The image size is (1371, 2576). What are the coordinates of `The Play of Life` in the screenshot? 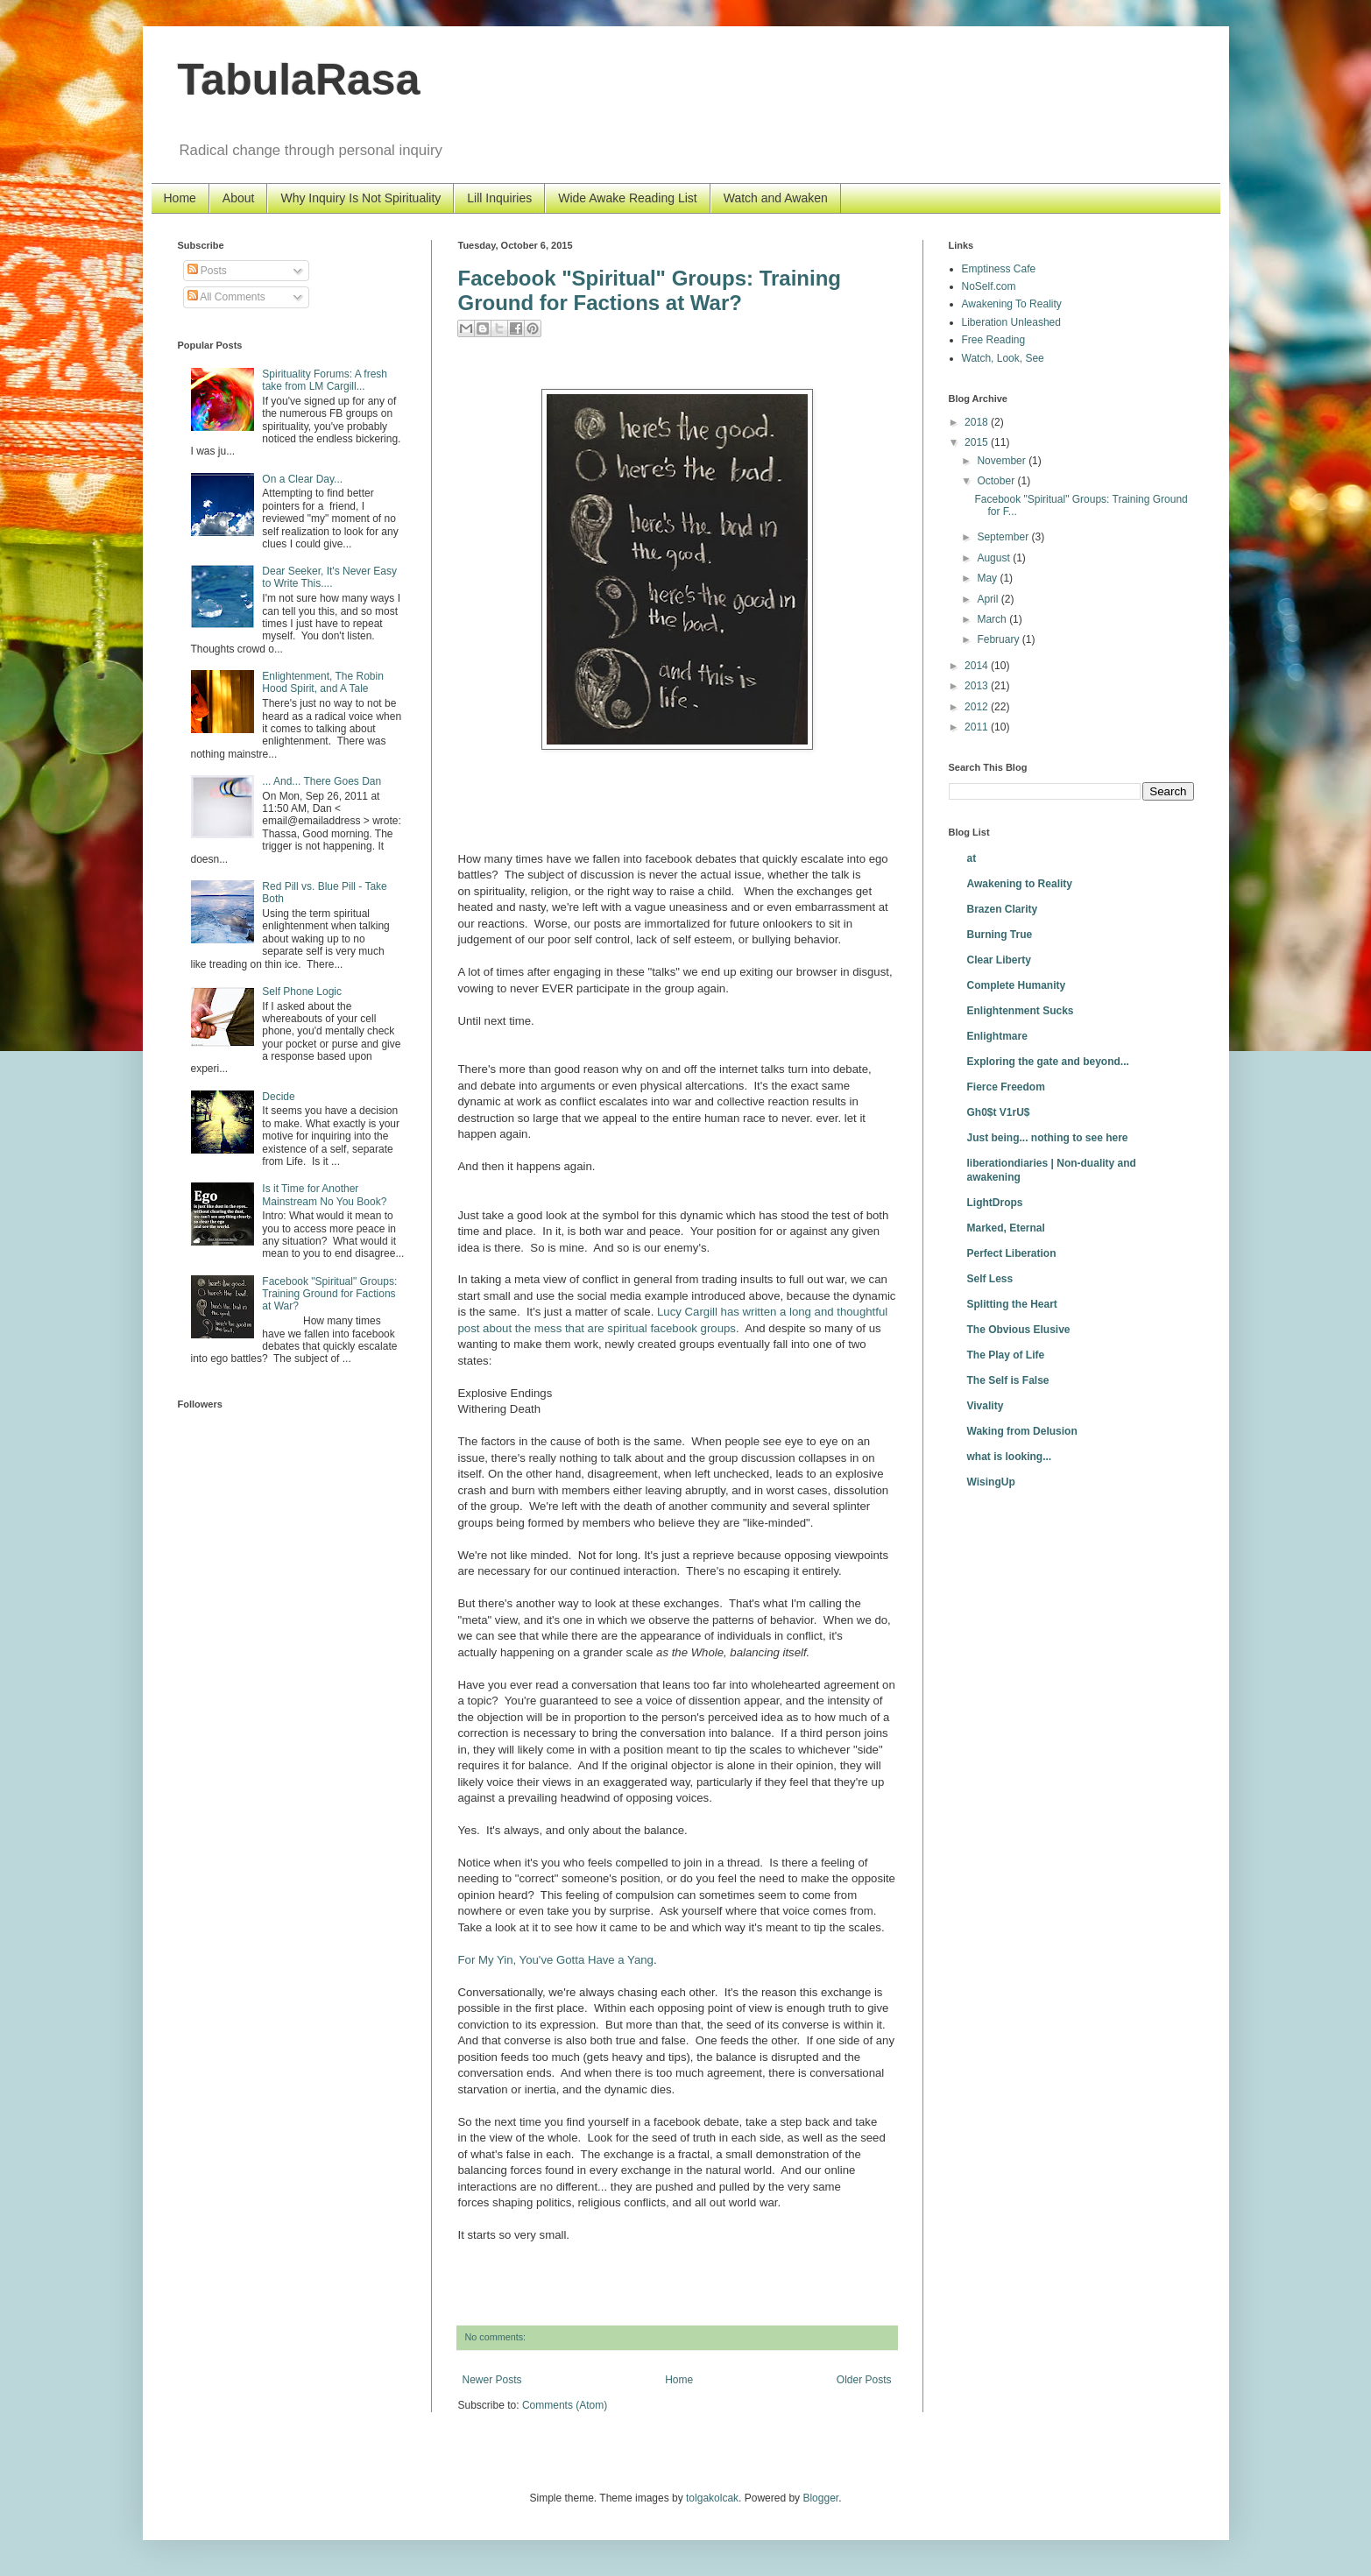 It's located at (1006, 1355).